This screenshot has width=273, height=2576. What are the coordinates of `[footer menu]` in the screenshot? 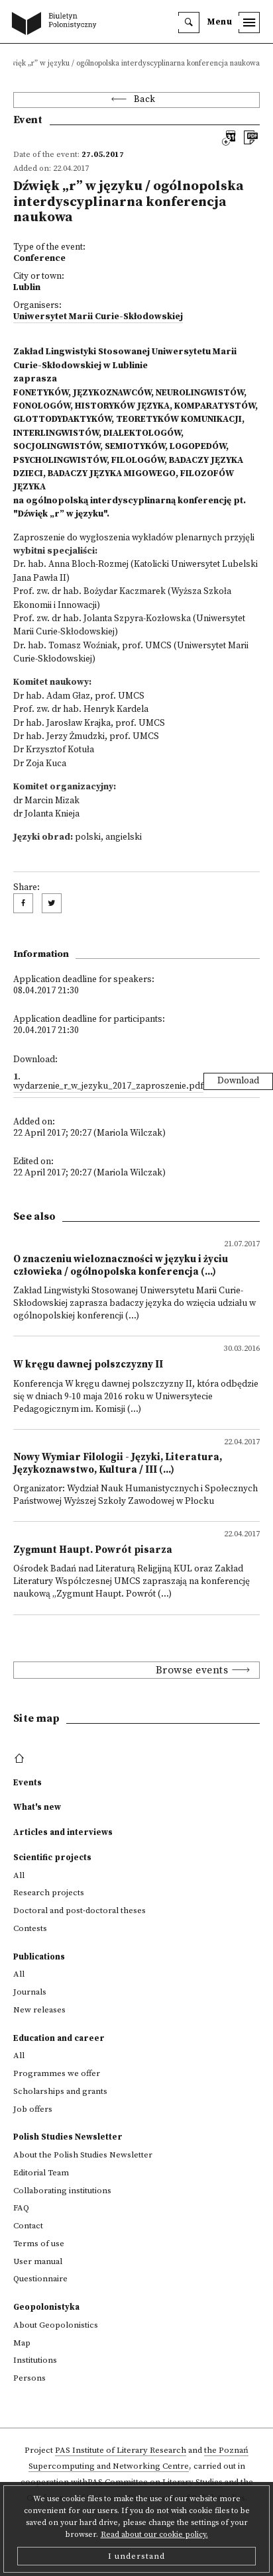 It's located at (20, 1759).